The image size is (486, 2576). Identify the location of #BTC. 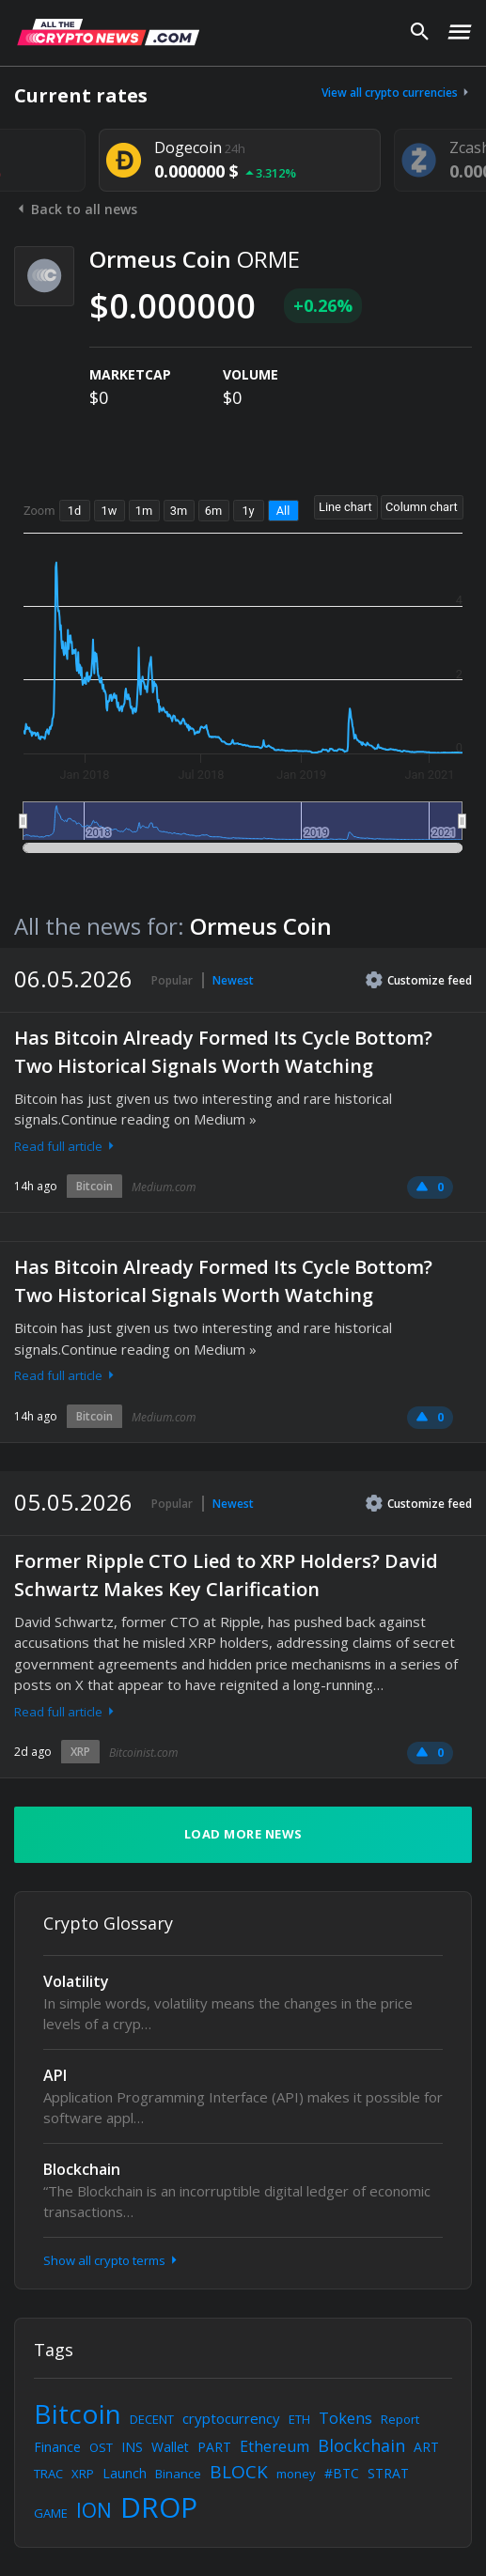
(341, 2473).